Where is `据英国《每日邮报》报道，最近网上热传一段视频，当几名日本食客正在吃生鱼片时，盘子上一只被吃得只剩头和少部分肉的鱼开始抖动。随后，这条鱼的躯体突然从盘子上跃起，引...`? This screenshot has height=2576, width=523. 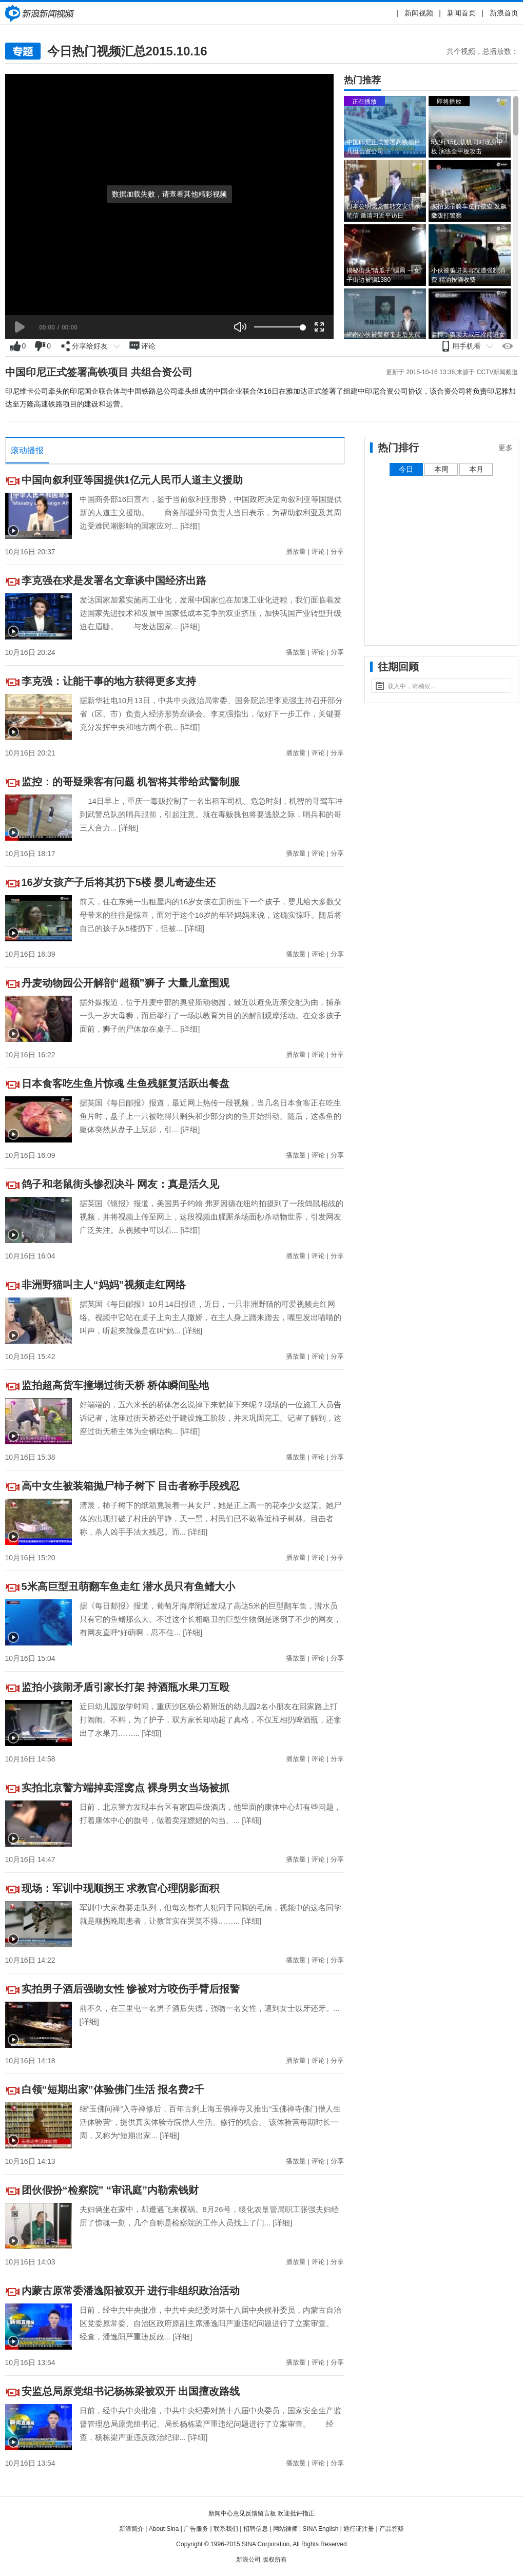
据英国《每日邮报》报道，最近网上热传一段视频，当几名日本食客正在吃生鱼片时，盘子上一只被吃得只剩头和少部分肉的鱼开始抖动。随后，这条鱼的躯体突然从盘子上跃起，引... is located at coordinates (210, 1116).